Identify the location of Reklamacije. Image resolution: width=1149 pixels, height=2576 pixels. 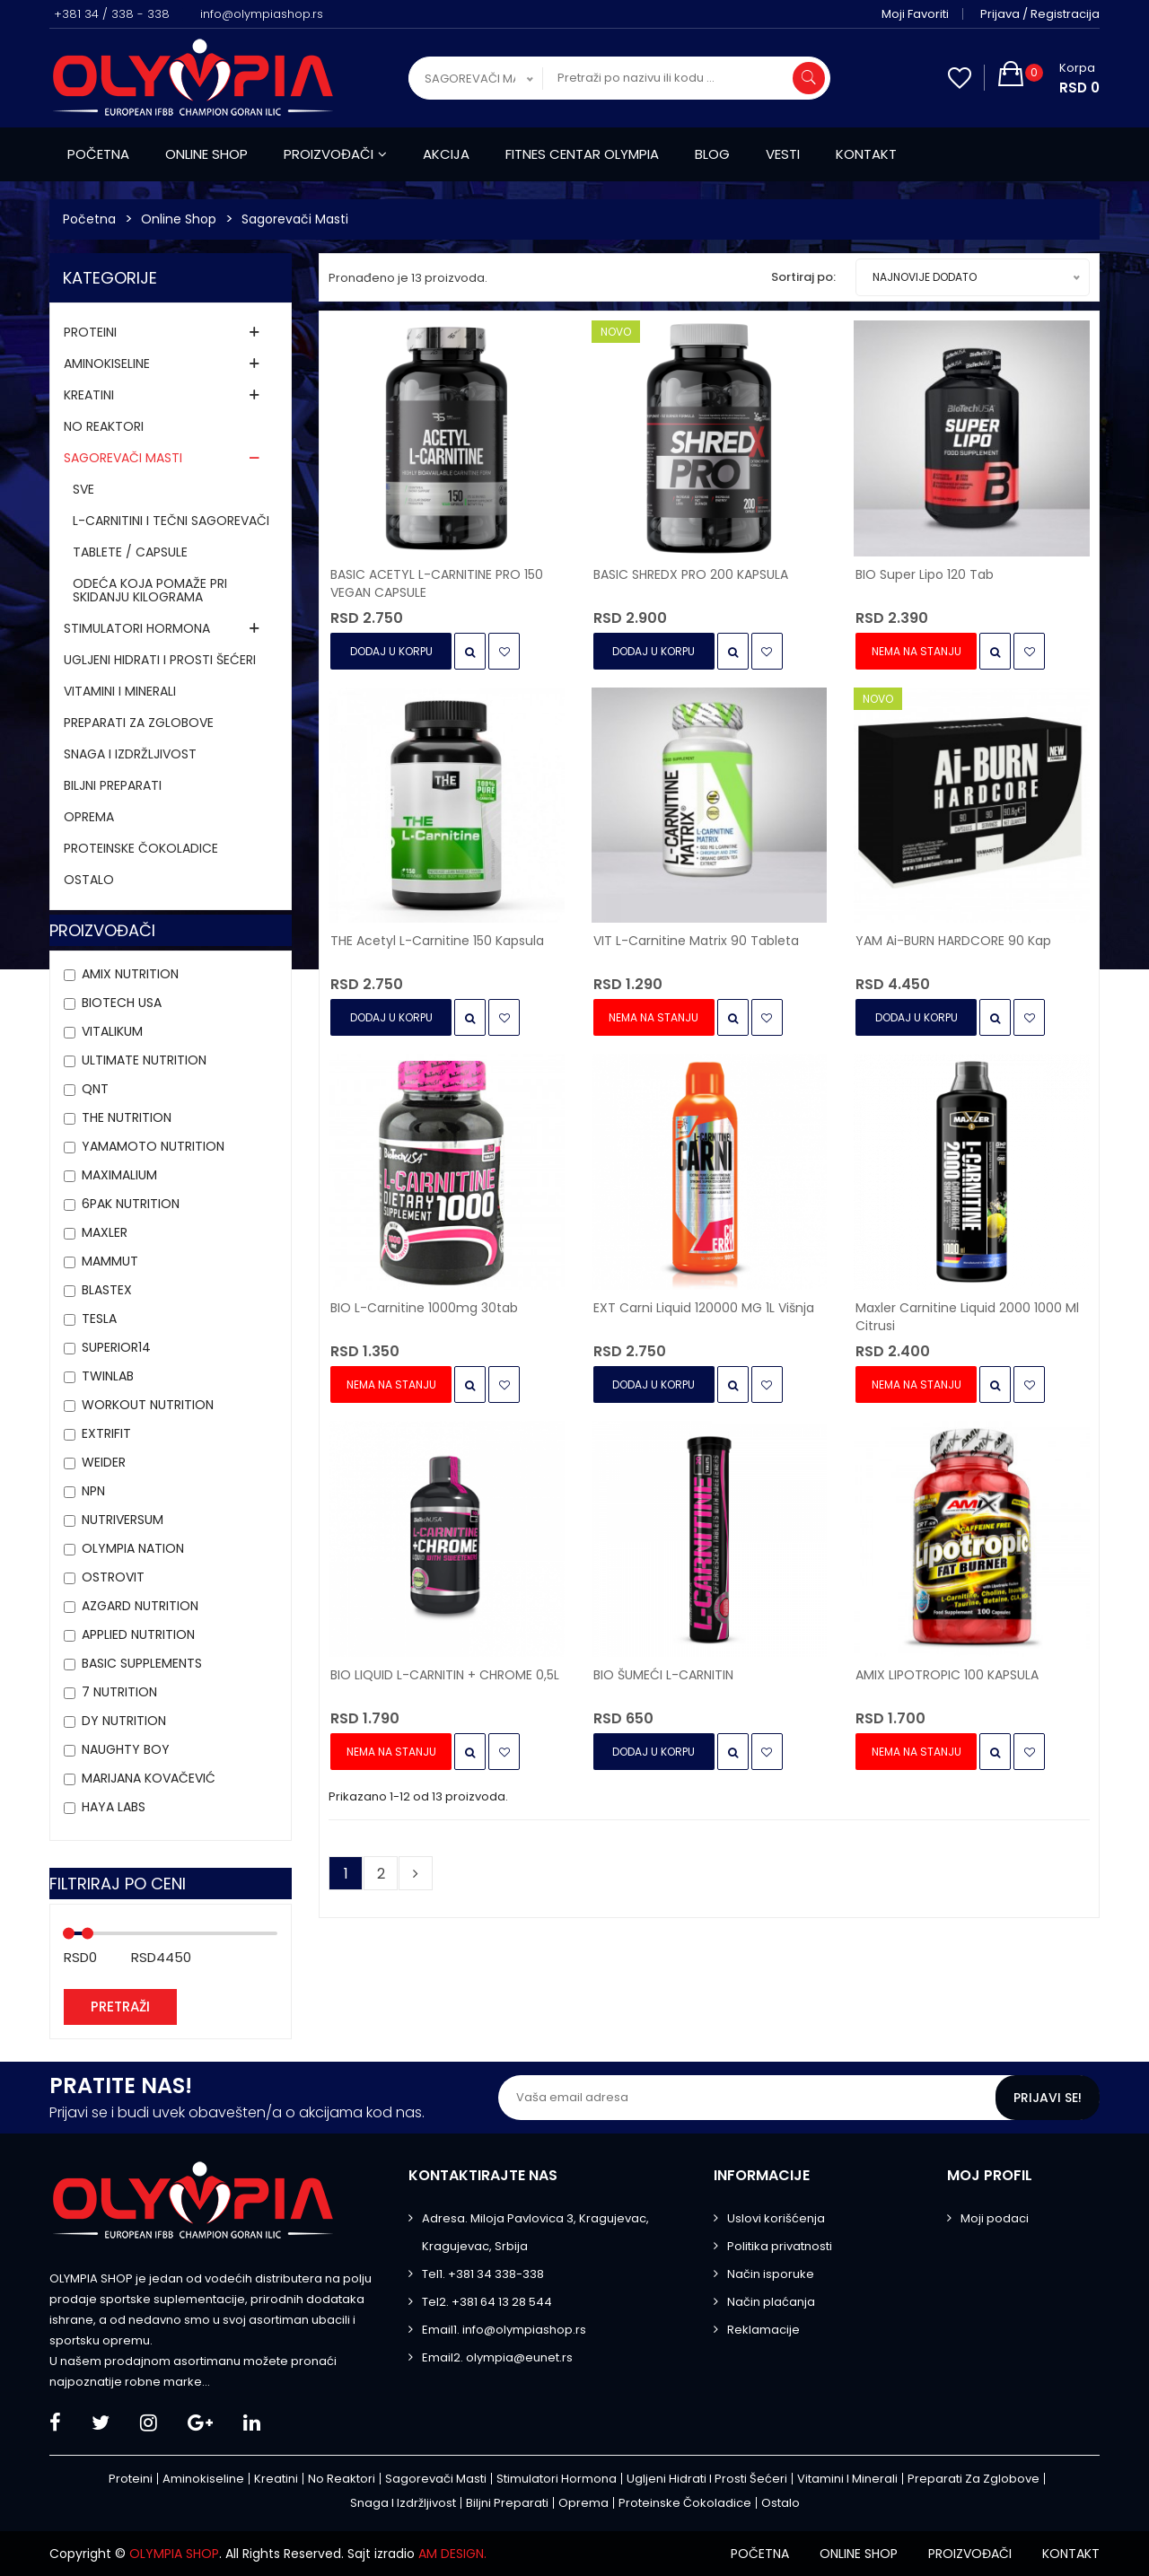
(763, 2329).